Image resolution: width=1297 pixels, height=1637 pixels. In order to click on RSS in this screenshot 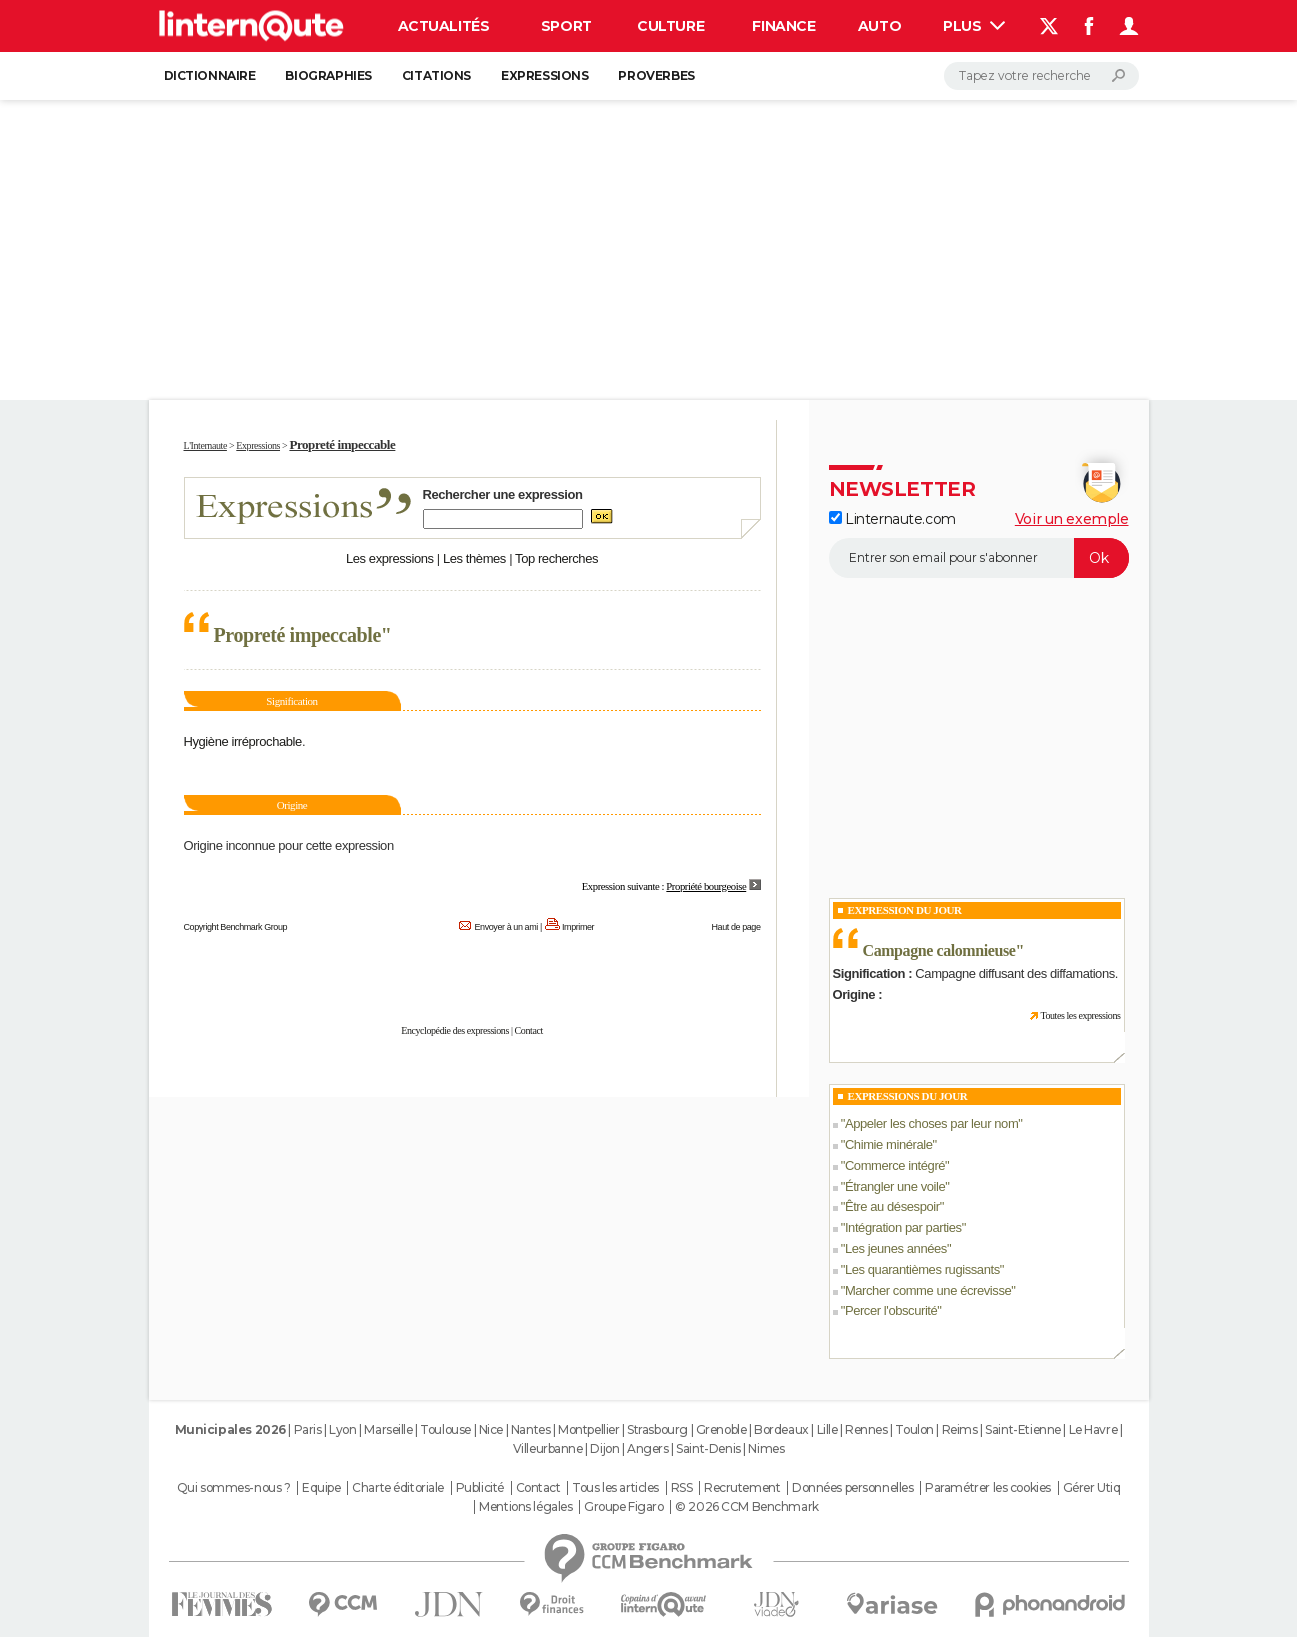, I will do `click(682, 1488)`.